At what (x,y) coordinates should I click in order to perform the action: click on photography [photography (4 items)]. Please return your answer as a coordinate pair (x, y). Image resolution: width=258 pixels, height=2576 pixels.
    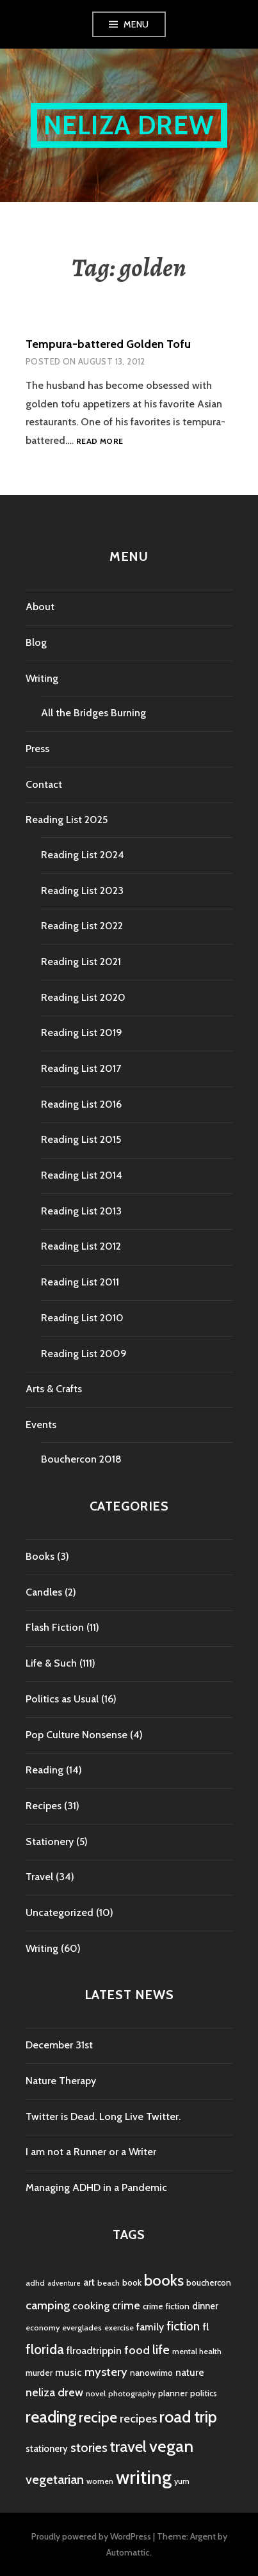
    Looking at the image, I should click on (132, 2393).